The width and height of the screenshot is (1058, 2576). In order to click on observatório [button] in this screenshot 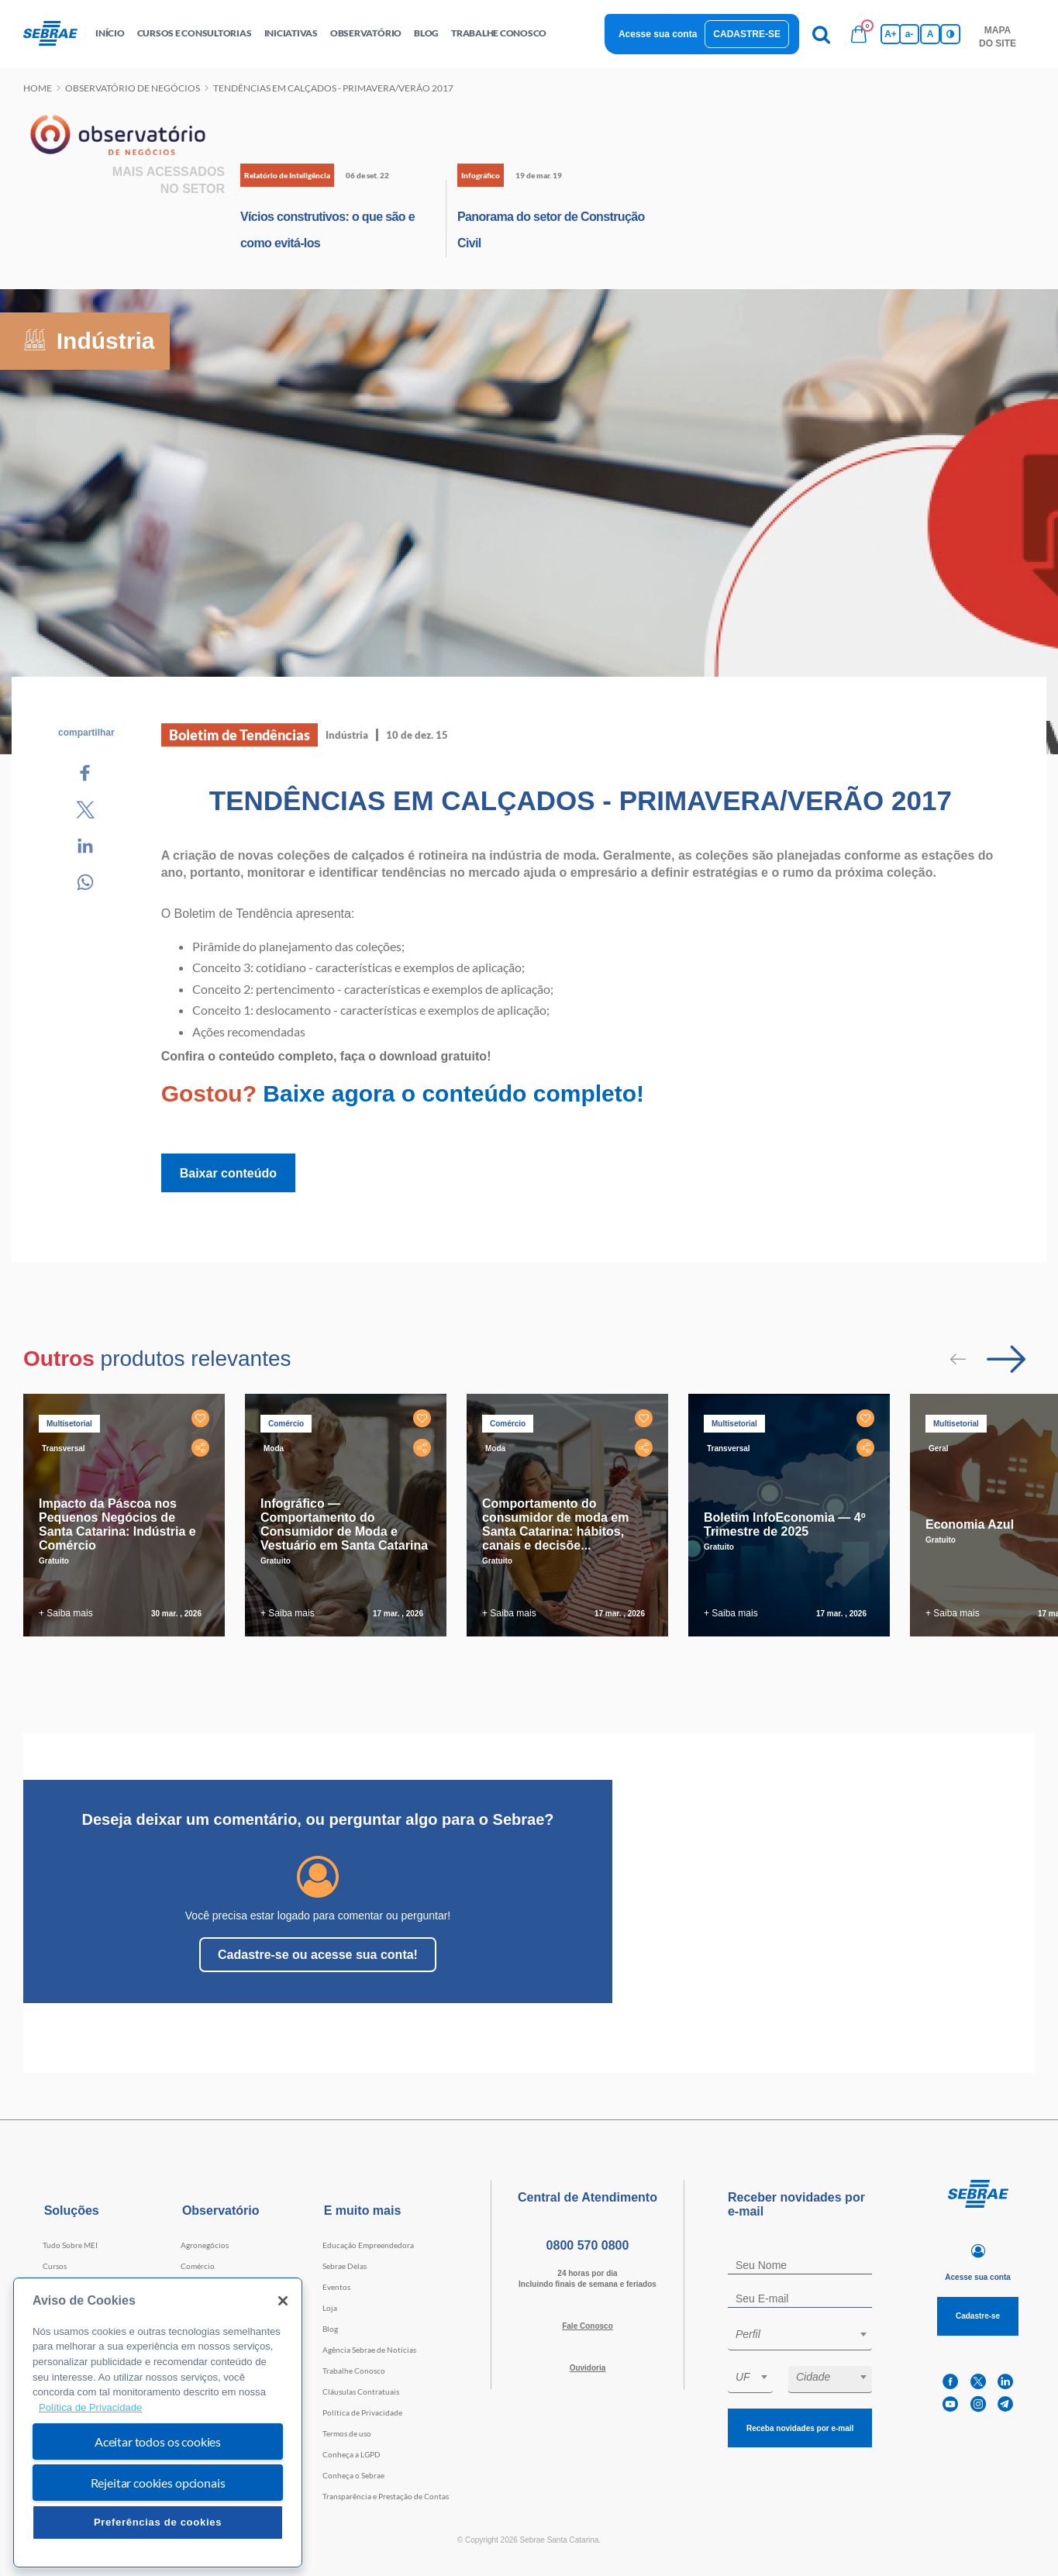, I will do `click(365, 33)`.